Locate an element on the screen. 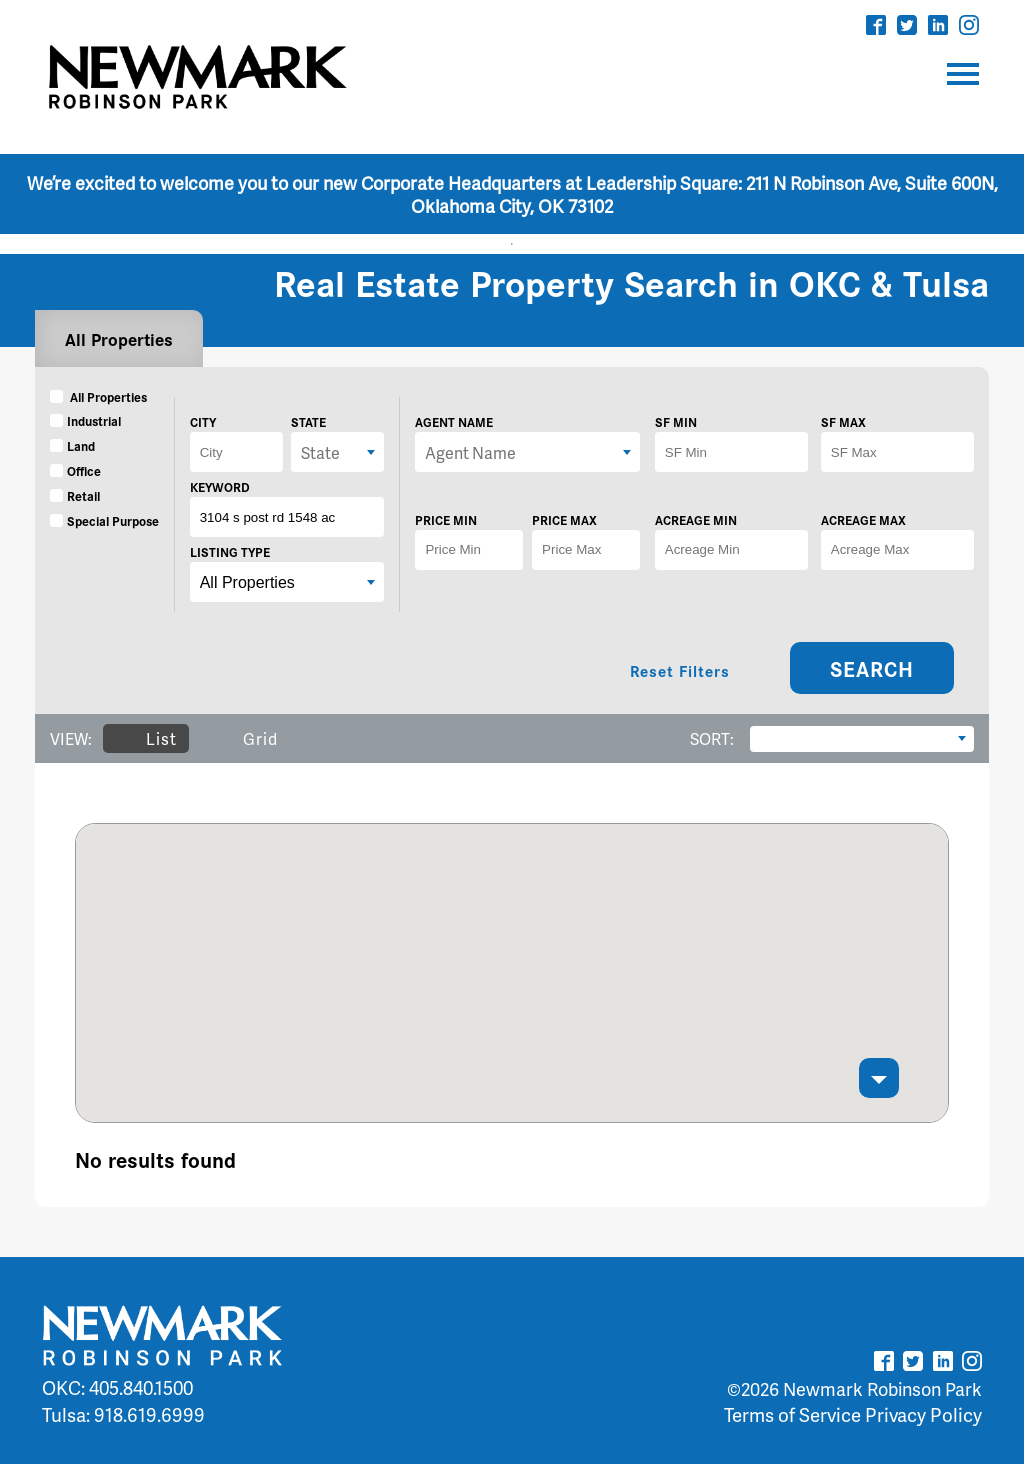 The width and height of the screenshot is (1024, 1464). Tulsa: 918.619.6999 is located at coordinates (123, 1414).